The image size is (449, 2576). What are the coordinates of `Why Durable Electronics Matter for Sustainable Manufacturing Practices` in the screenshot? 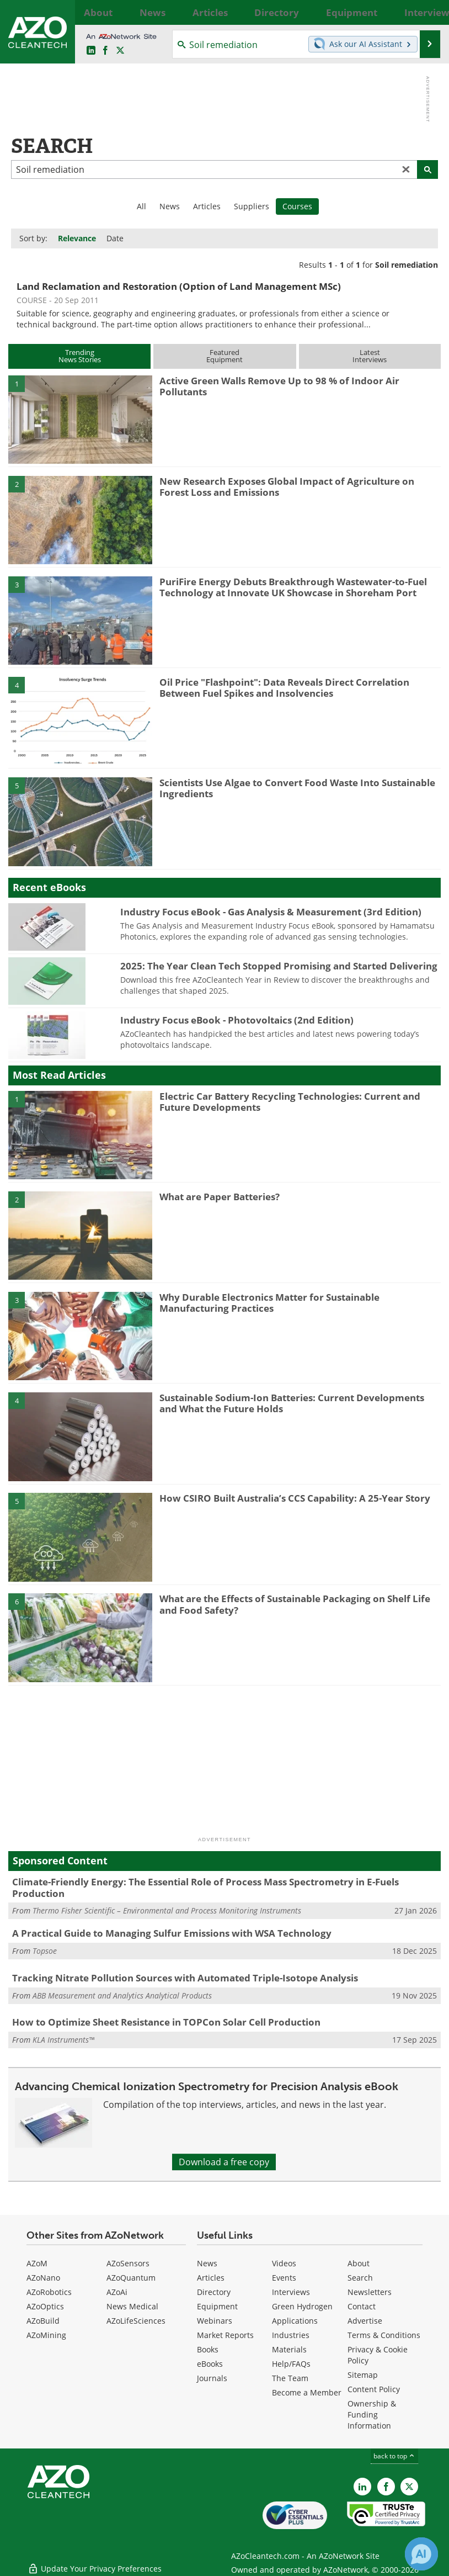 It's located at (269, 1302).